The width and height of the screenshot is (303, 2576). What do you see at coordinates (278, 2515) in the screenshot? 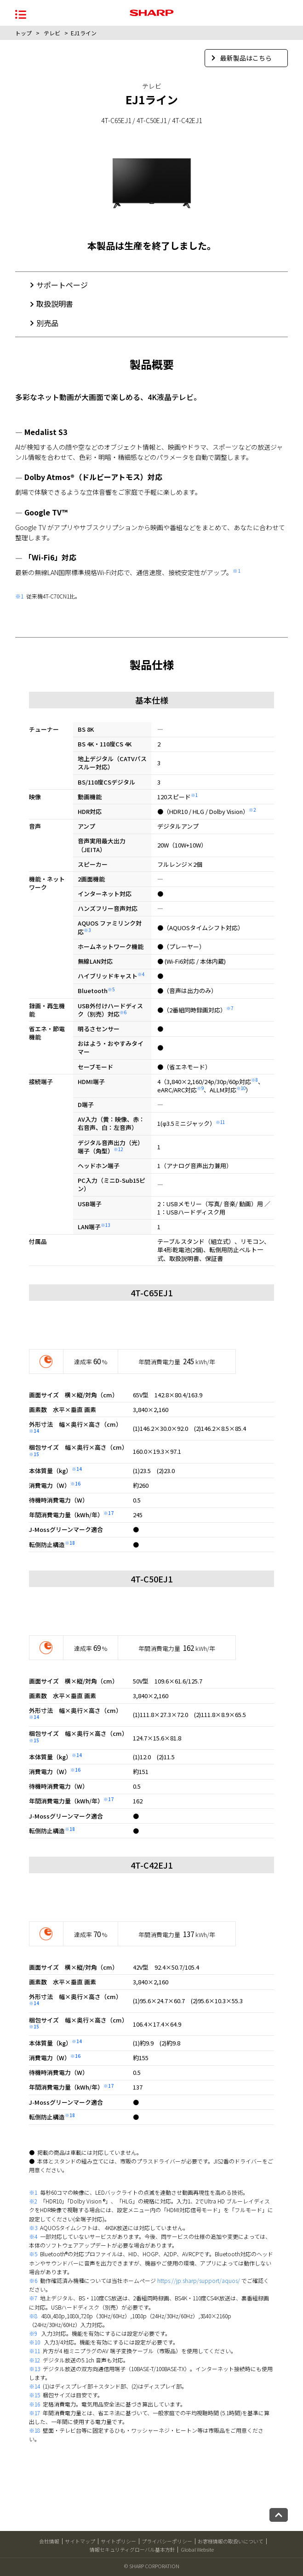
I see `[ページトップへ戻る]` at bounding box center [278, 2515].